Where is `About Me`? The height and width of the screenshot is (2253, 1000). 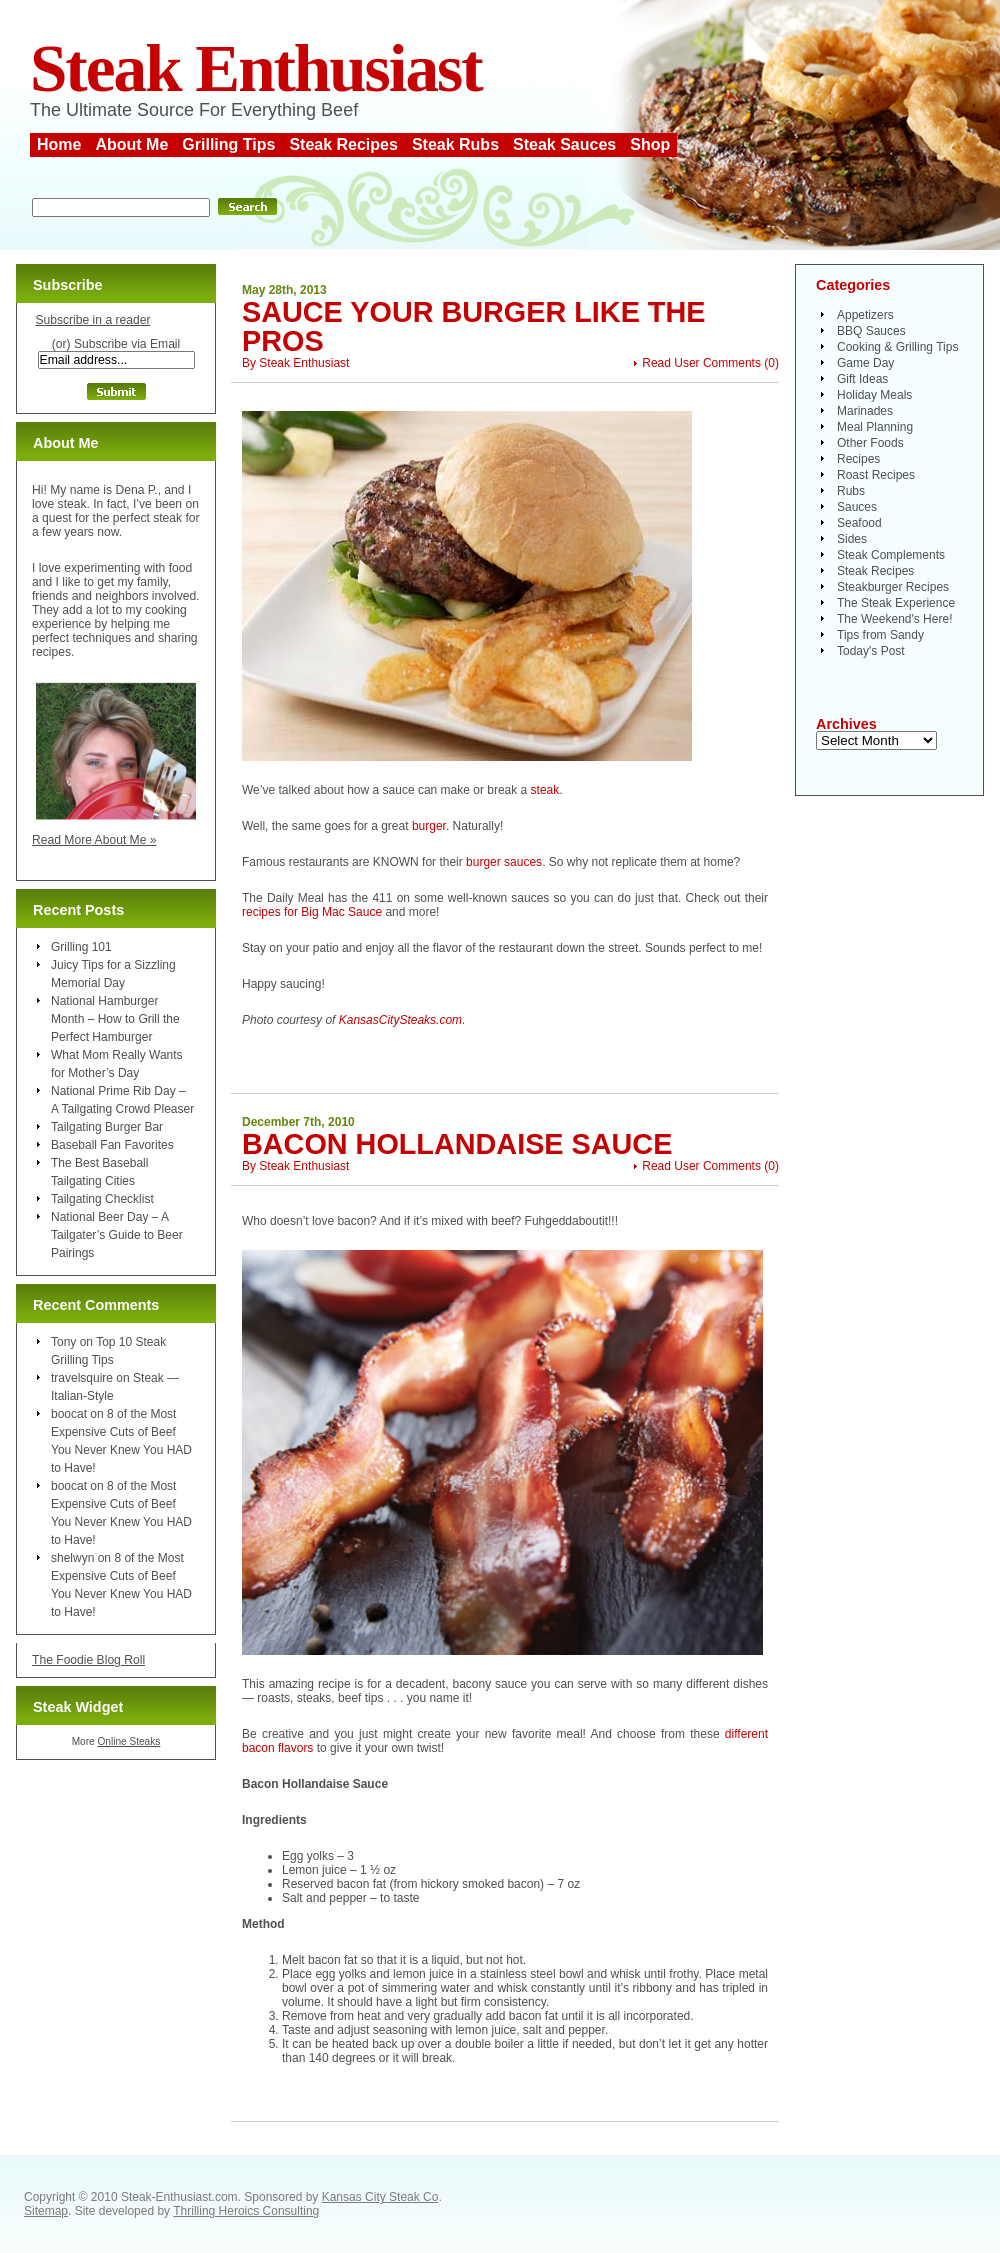 About Me is located at coordinates (131, 144).